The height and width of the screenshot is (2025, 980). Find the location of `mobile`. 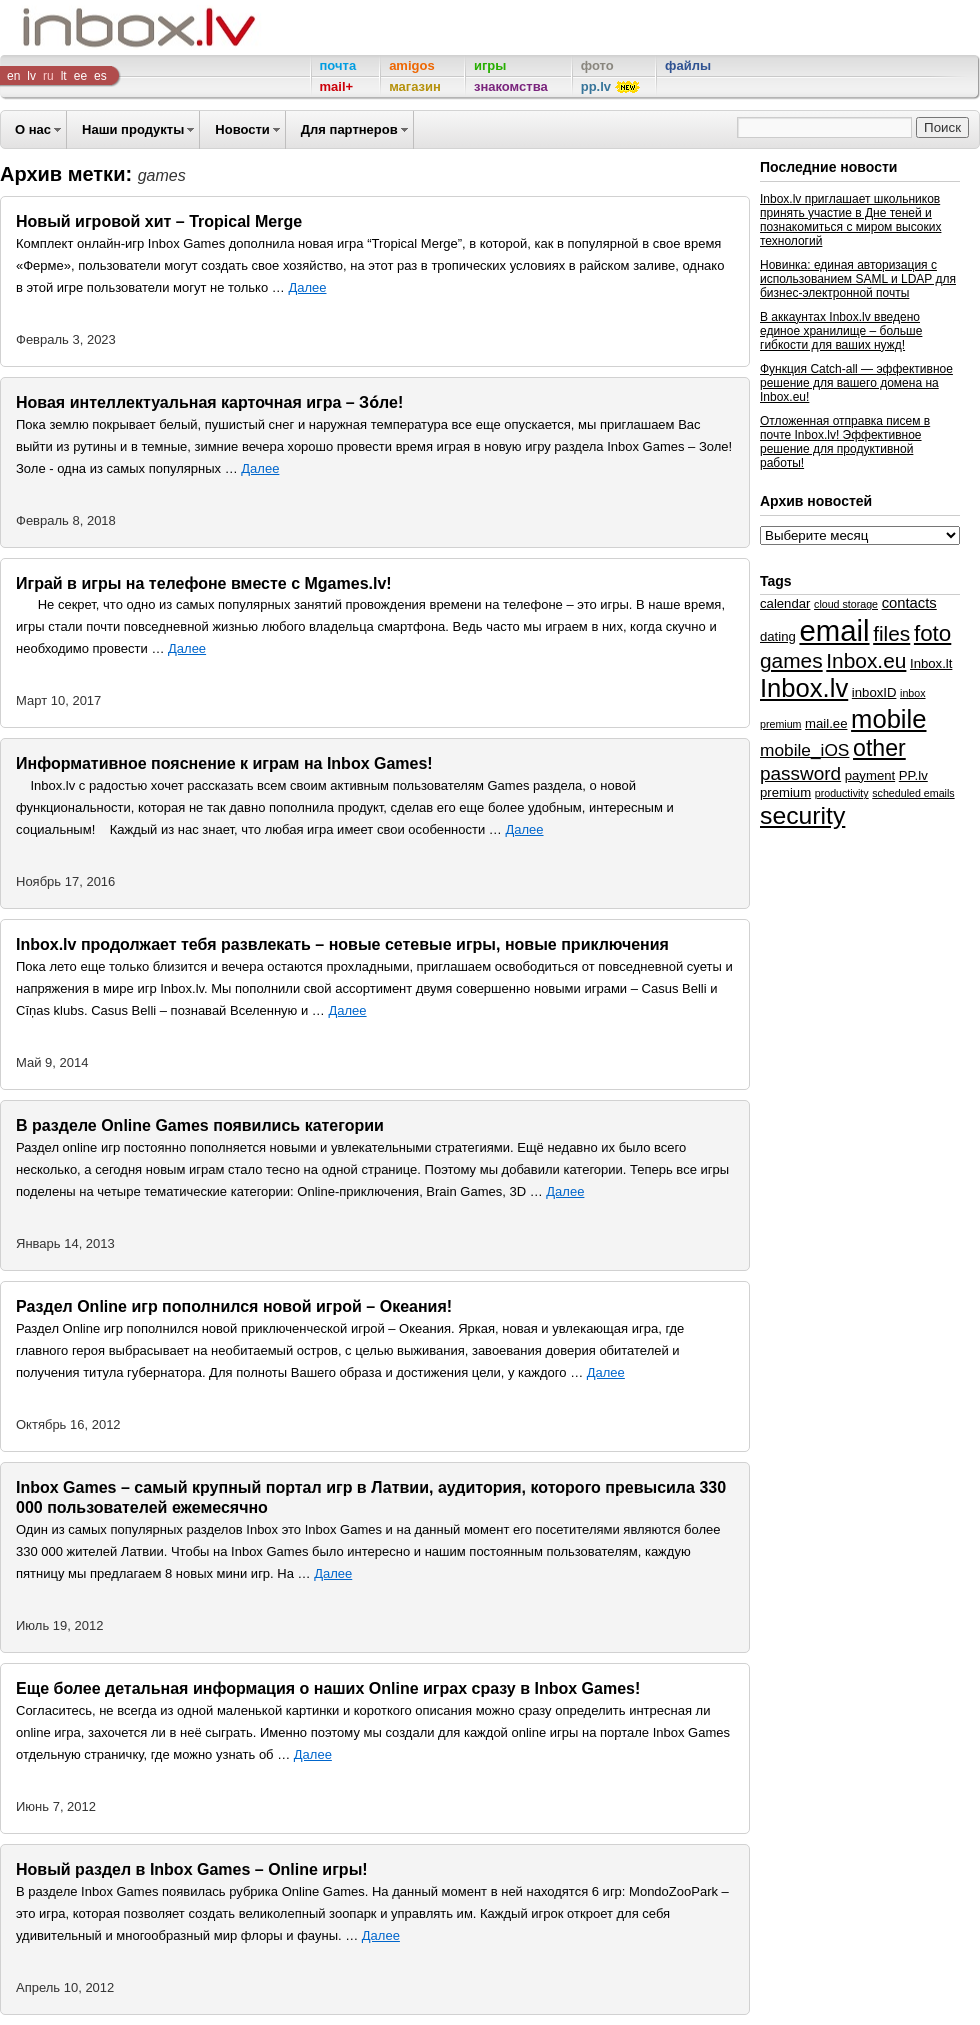

mobile is located at coordinates (888, 719).